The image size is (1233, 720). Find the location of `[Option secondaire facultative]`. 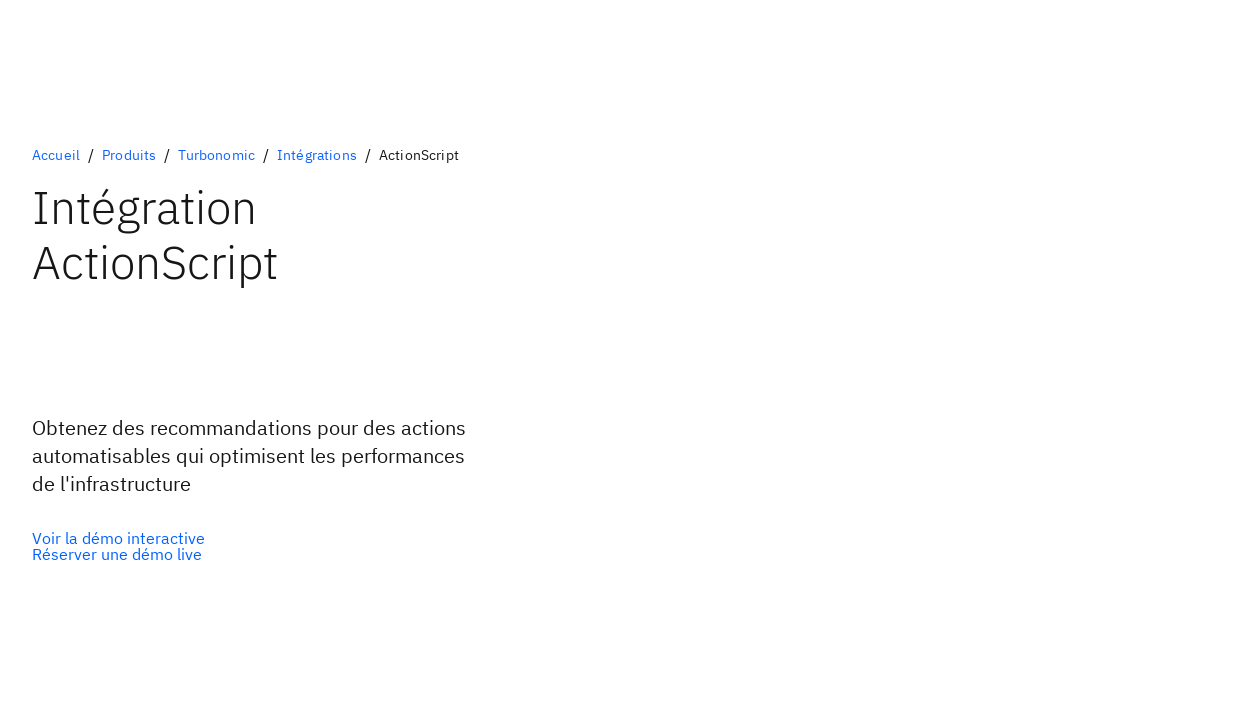

[Option secondaire facultative] is located at coordinates (118, 554).